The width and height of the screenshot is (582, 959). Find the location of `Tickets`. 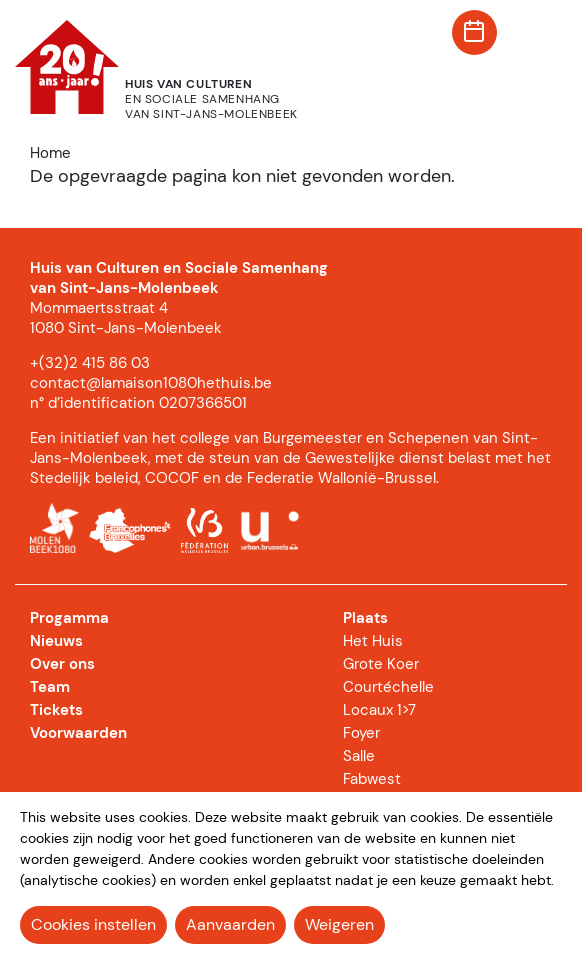

Tickets is located at coordinates (56, 710).